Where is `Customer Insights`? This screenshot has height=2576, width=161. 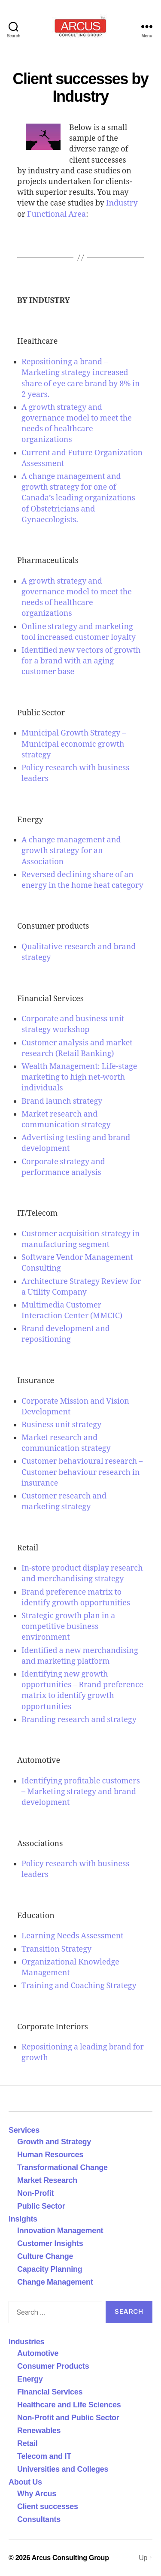 Customer Insights is located at coordinates (52, 2243).